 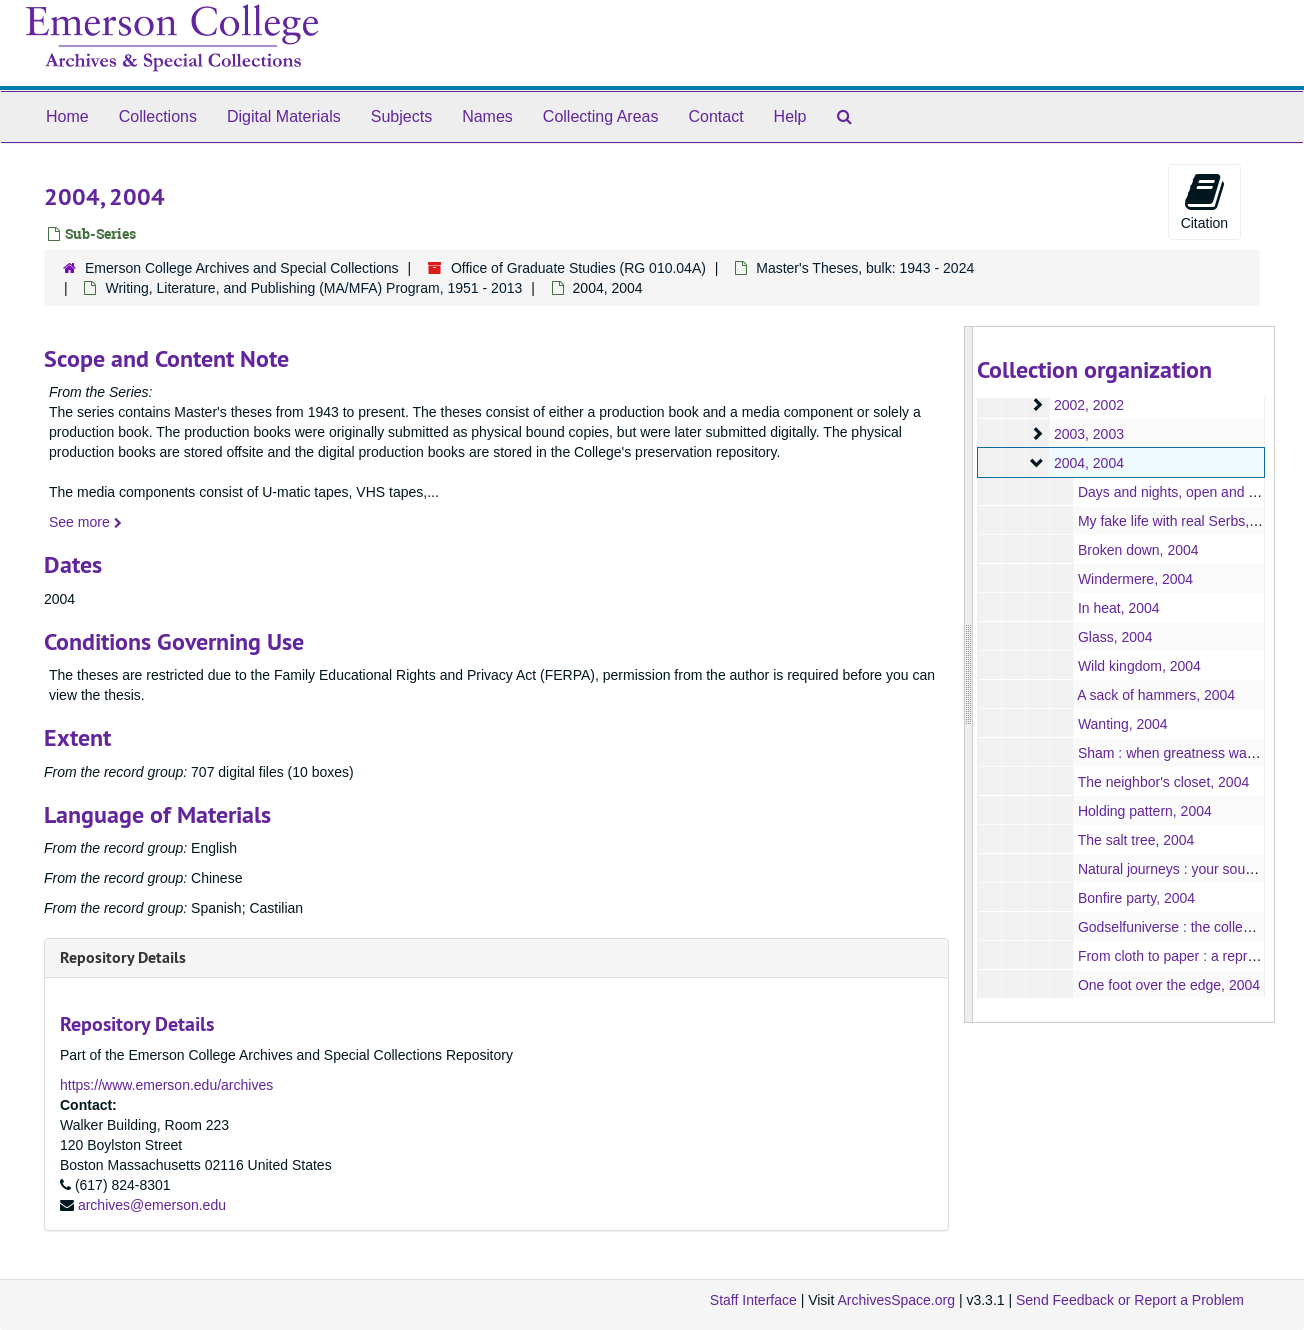 What do you see at coordinates (242, 268) in the screenshot?
I see `Emerson College Archives and Special Collections` at bounding box center [242, 268].